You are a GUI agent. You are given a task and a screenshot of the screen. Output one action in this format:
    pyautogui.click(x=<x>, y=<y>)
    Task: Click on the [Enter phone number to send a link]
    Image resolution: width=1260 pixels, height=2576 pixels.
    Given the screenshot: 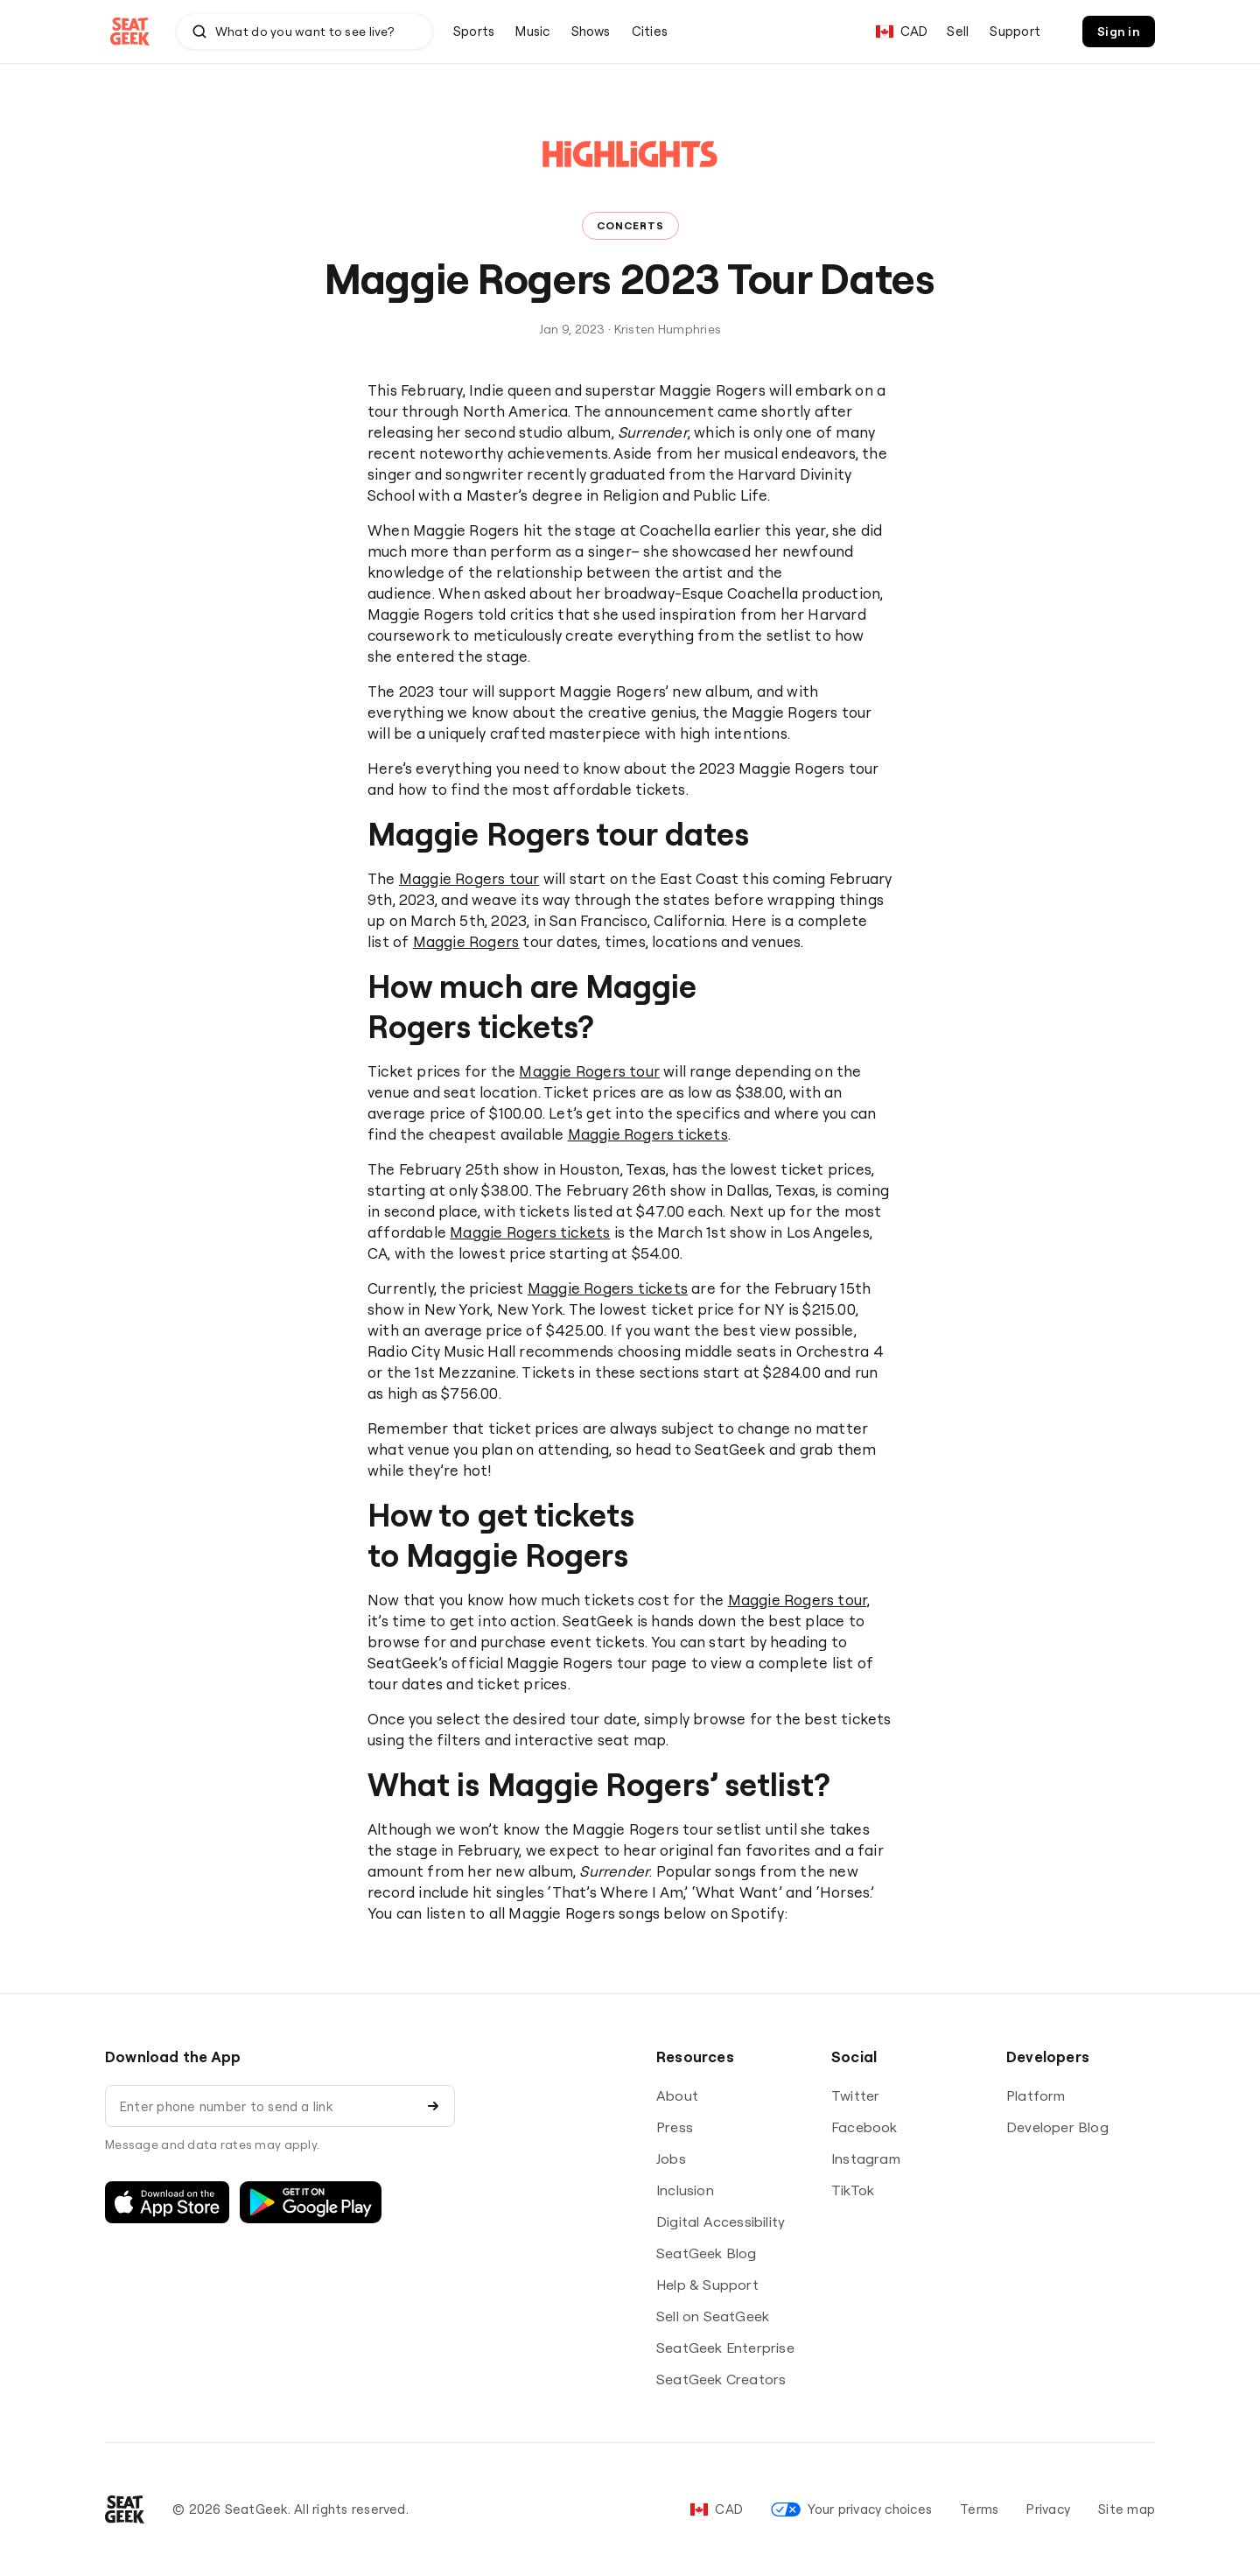 What is the action you would take?
    pyautogui.click(x=263, y=2106)
    